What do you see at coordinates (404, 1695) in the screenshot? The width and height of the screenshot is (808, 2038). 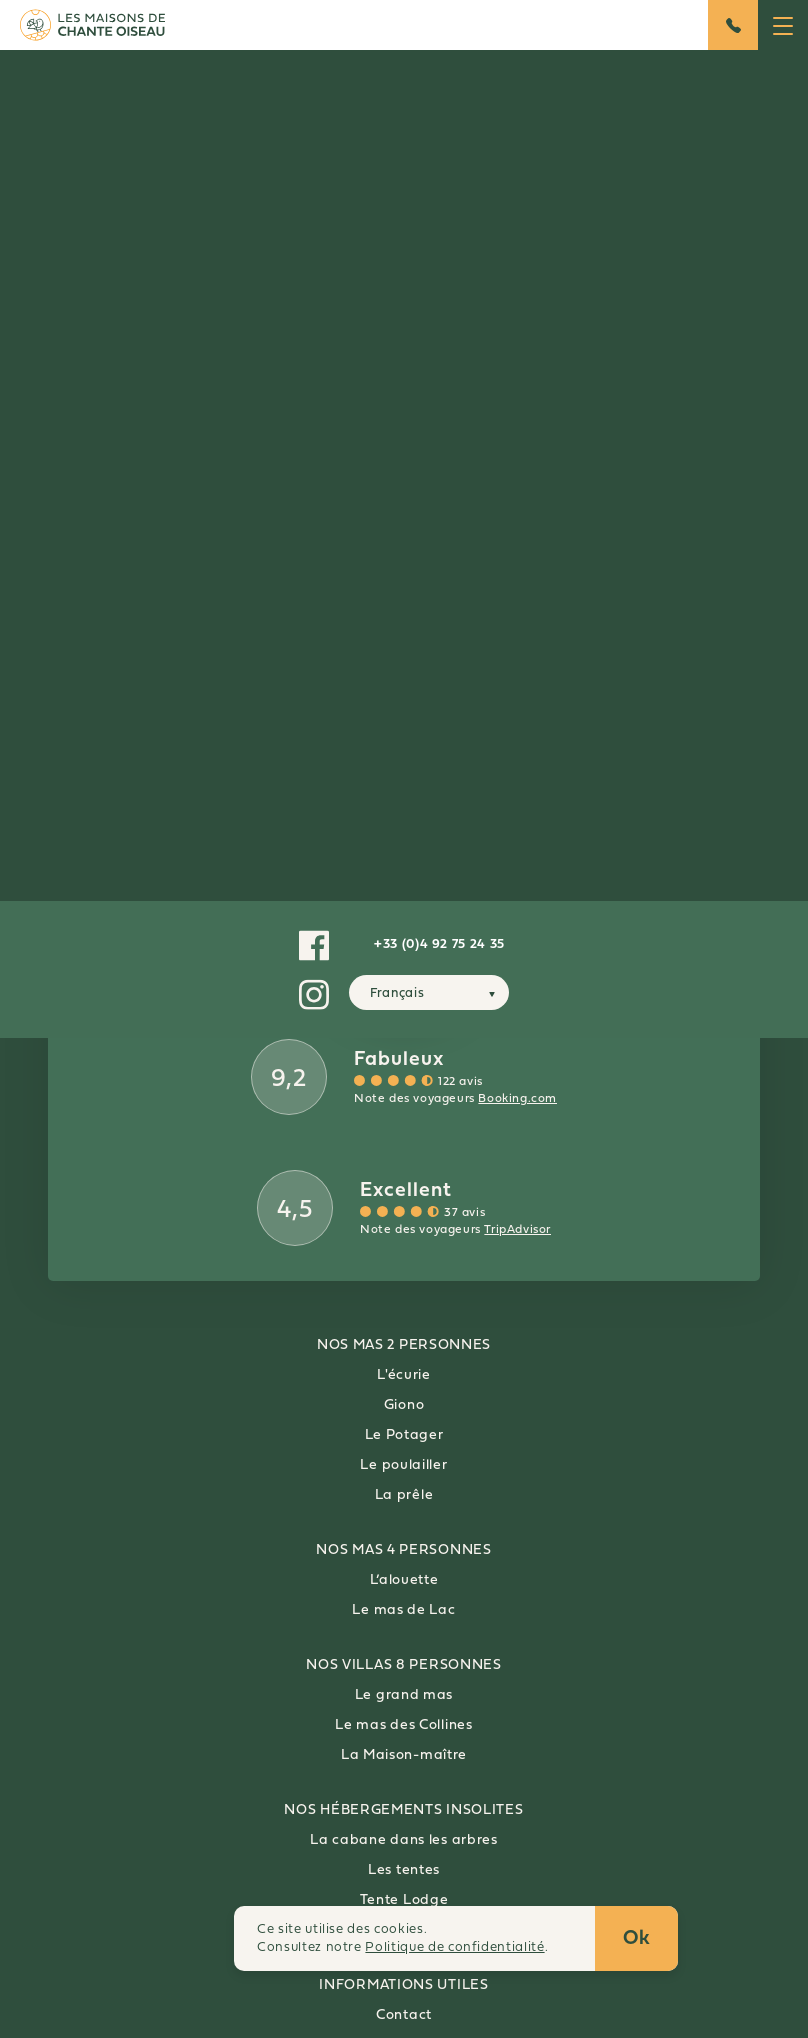 I see `Le grand mas` at bounding box center [404, 1695].